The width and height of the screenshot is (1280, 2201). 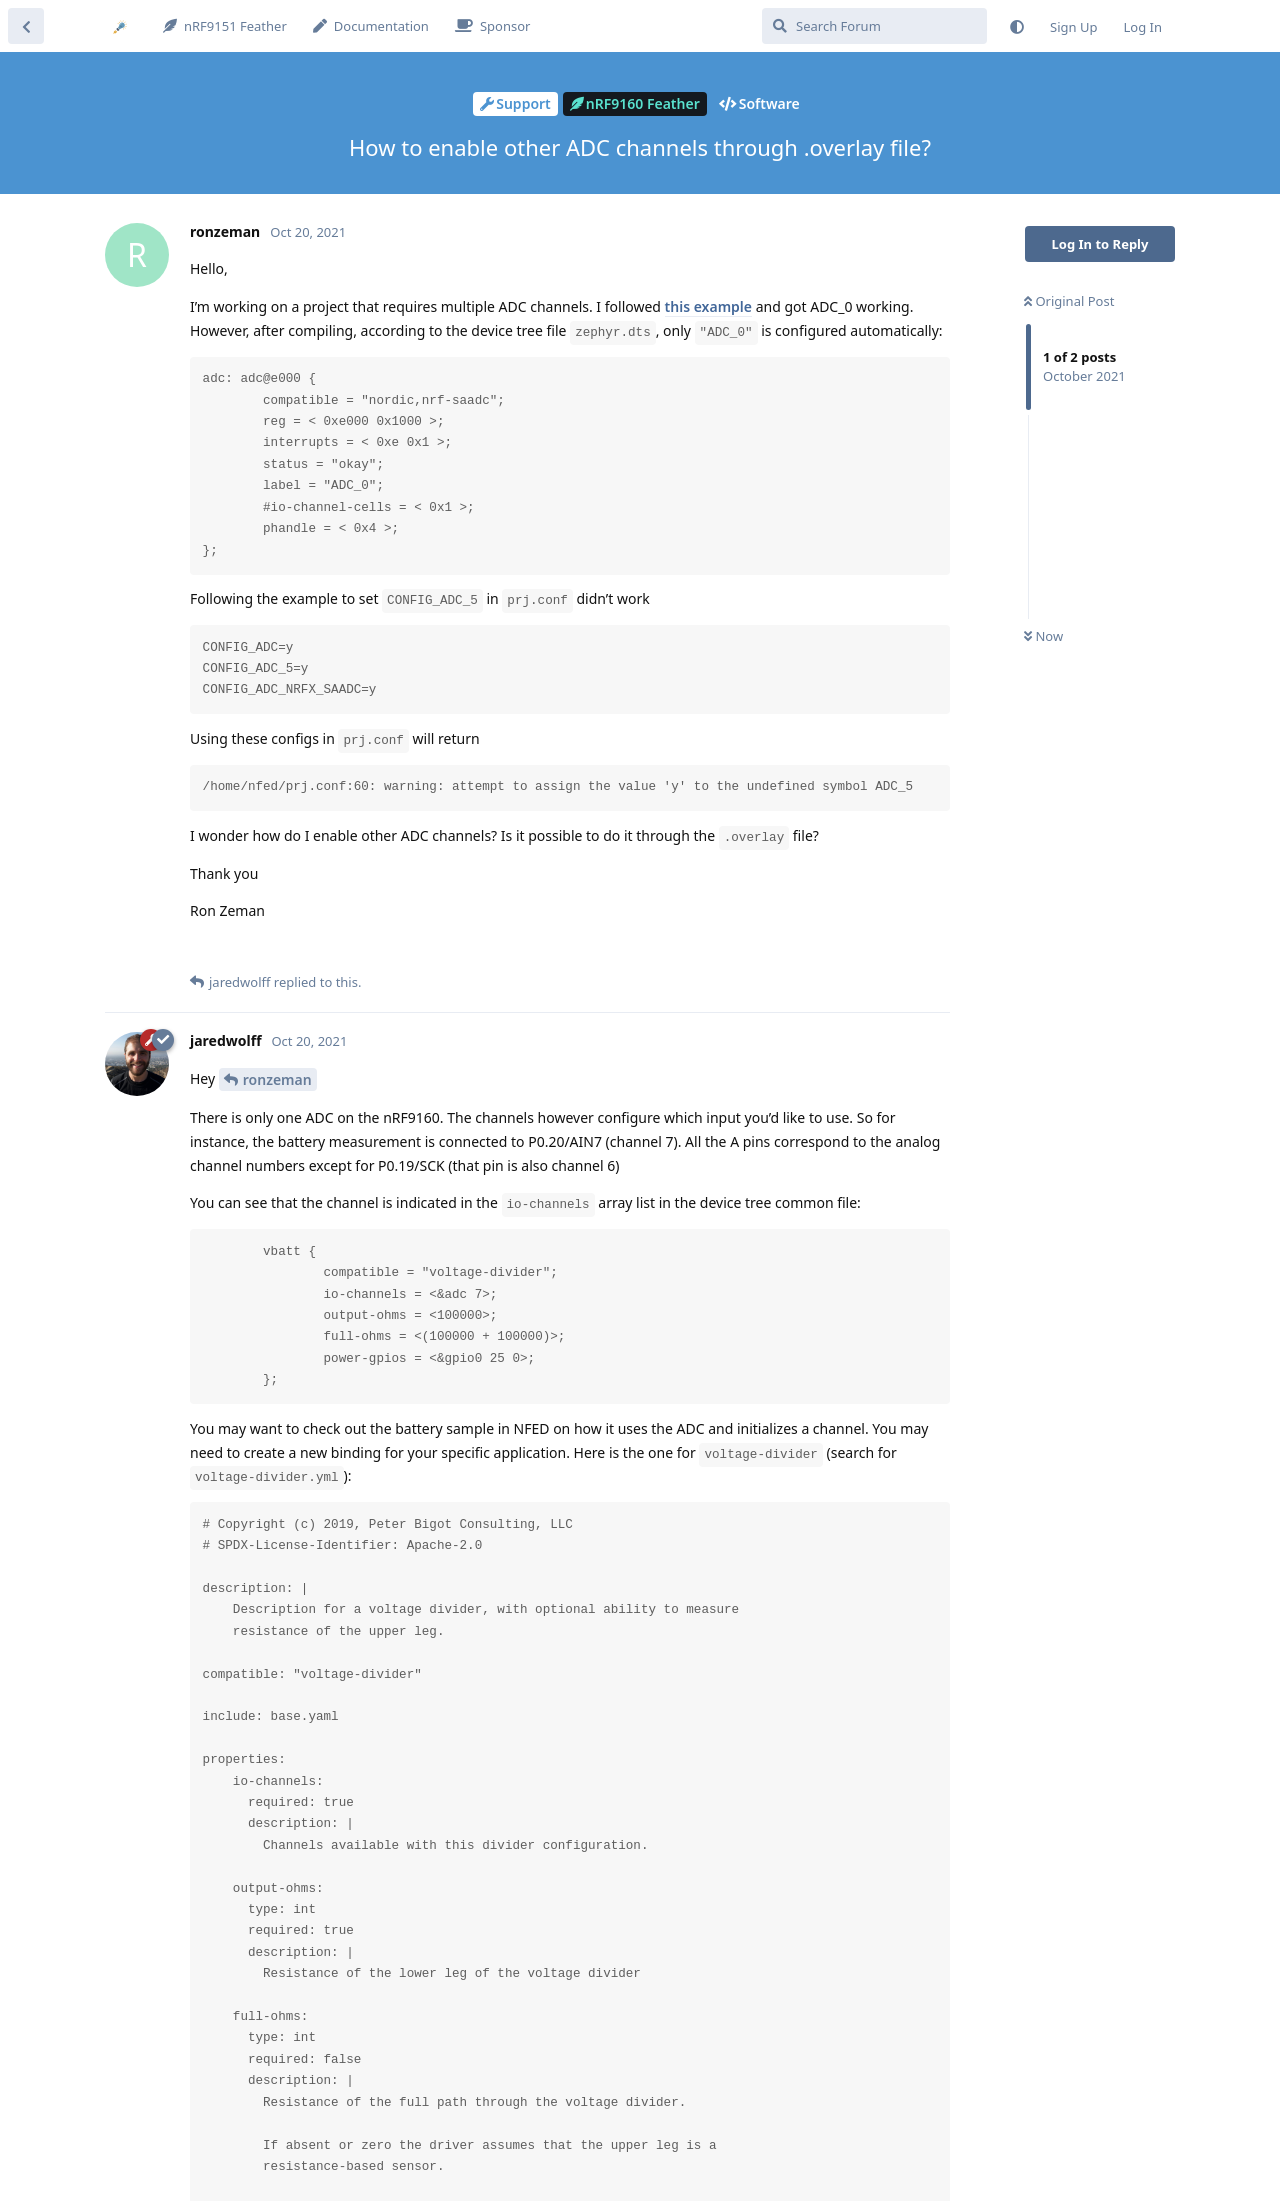 I want to click on ronzeman, so click(x=277, y=1079).